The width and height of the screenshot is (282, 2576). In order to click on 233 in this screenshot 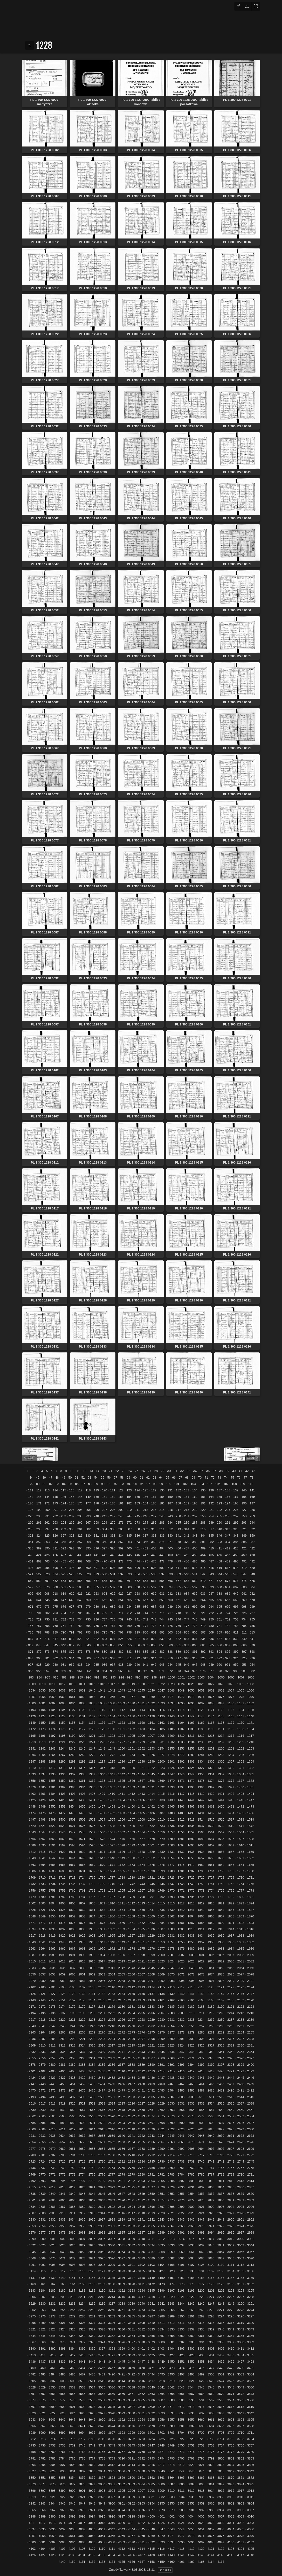, I will do `click(63, 1516)`.